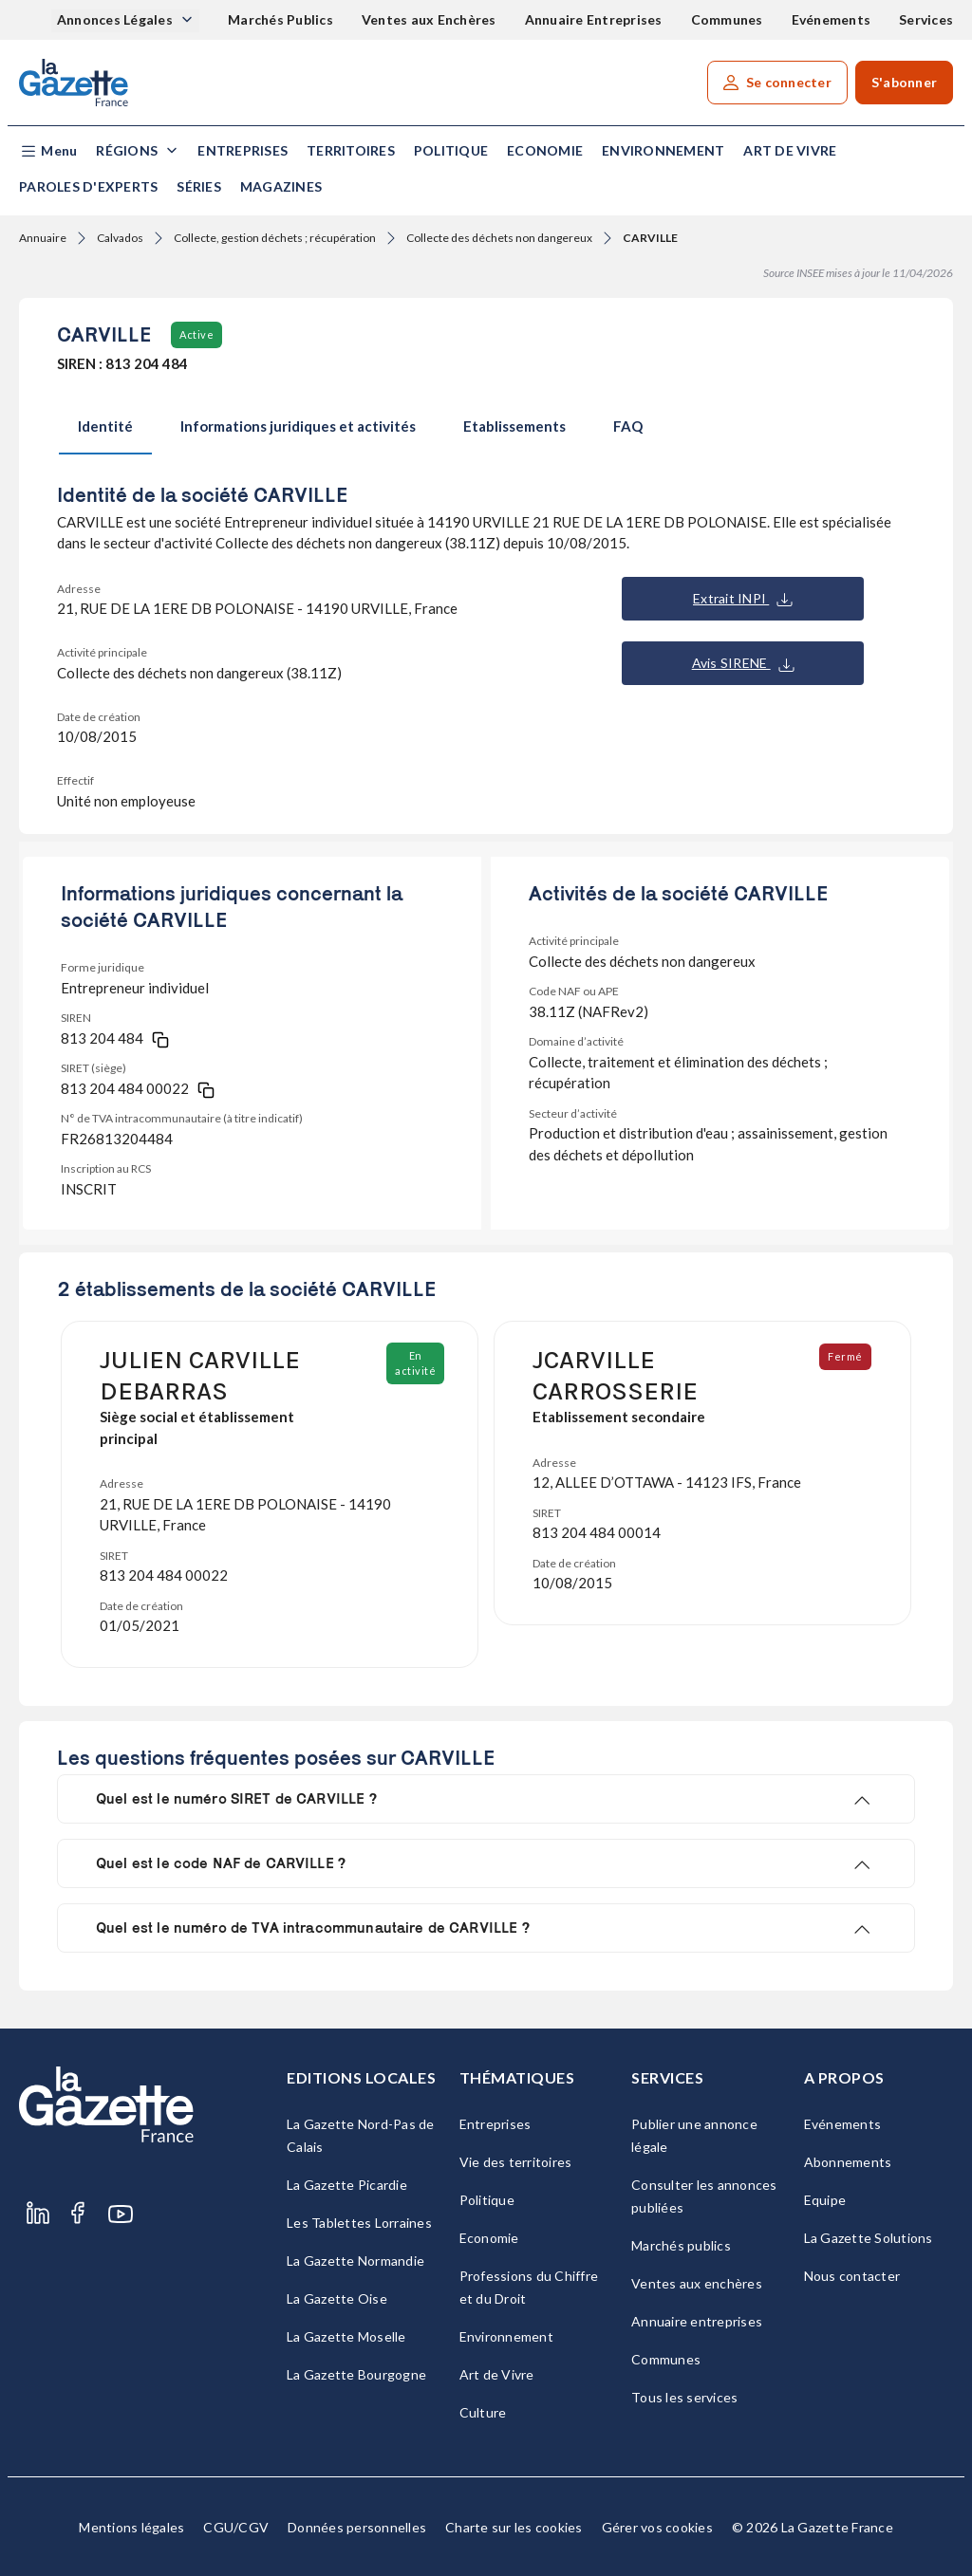 This screenshot has height=2576, width=972. I want to click on Les Tablettes Lorraines, so click(359, 2223).